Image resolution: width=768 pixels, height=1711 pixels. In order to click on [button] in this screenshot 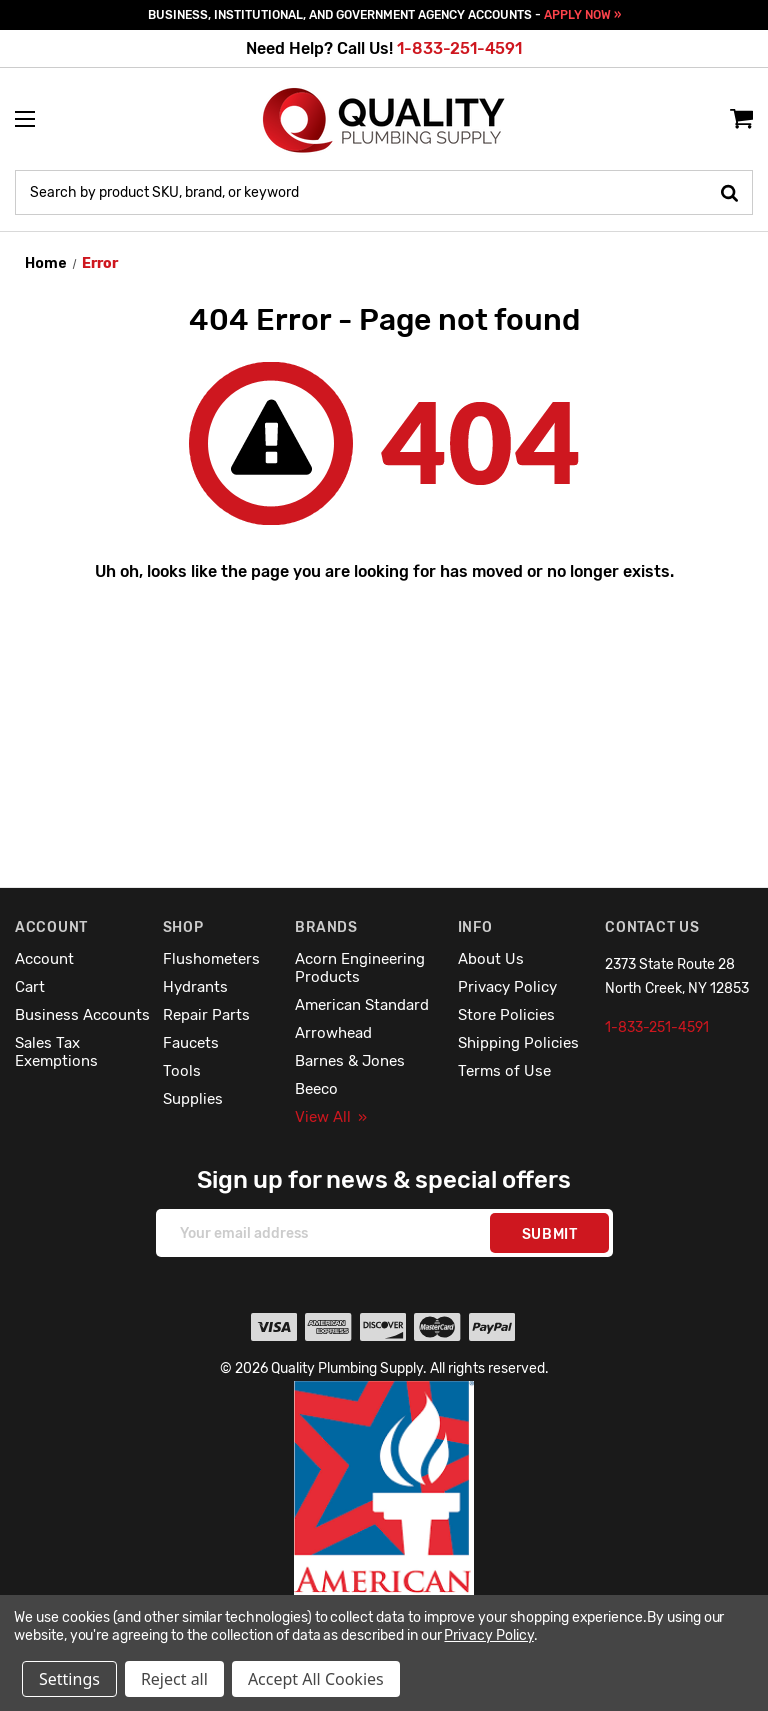, I will do `click(384, 1531)`.